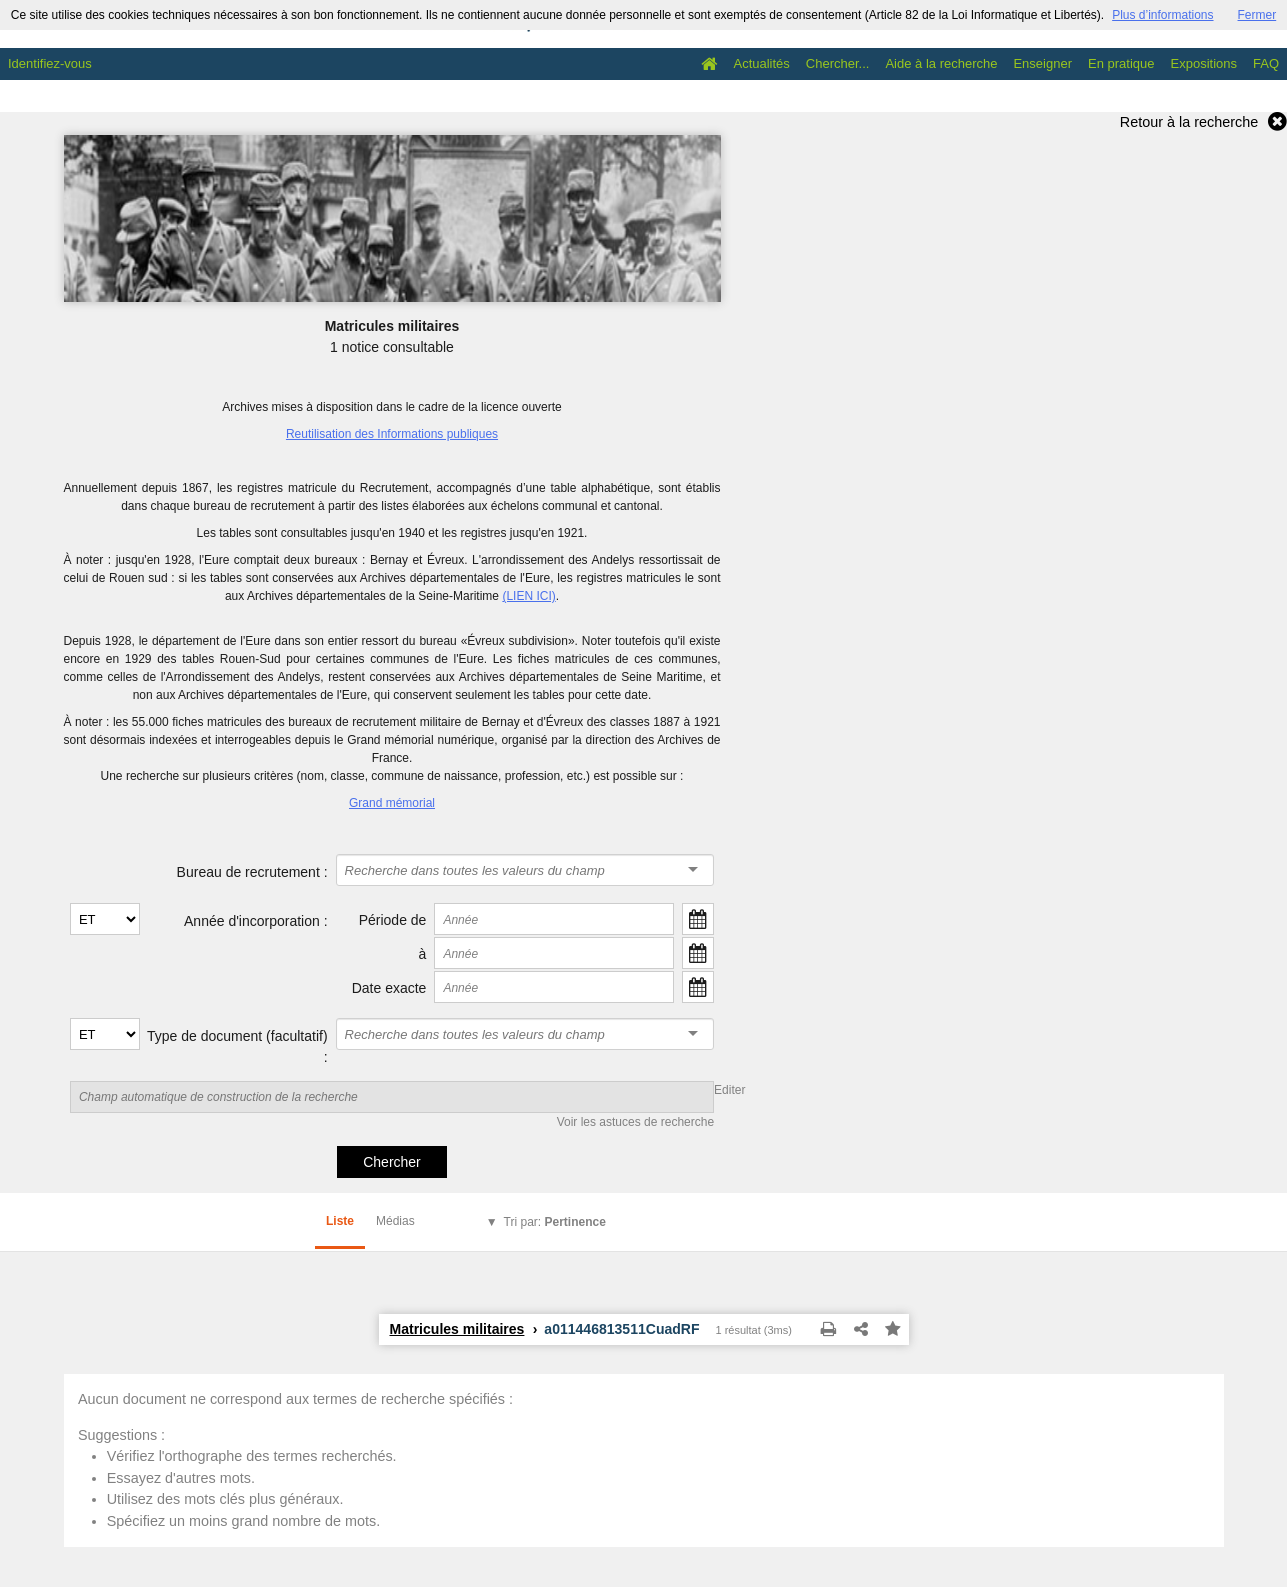 The image size is (1287, 1587). I want to click on Voir les astuces de recherche, so click(635, 1122).